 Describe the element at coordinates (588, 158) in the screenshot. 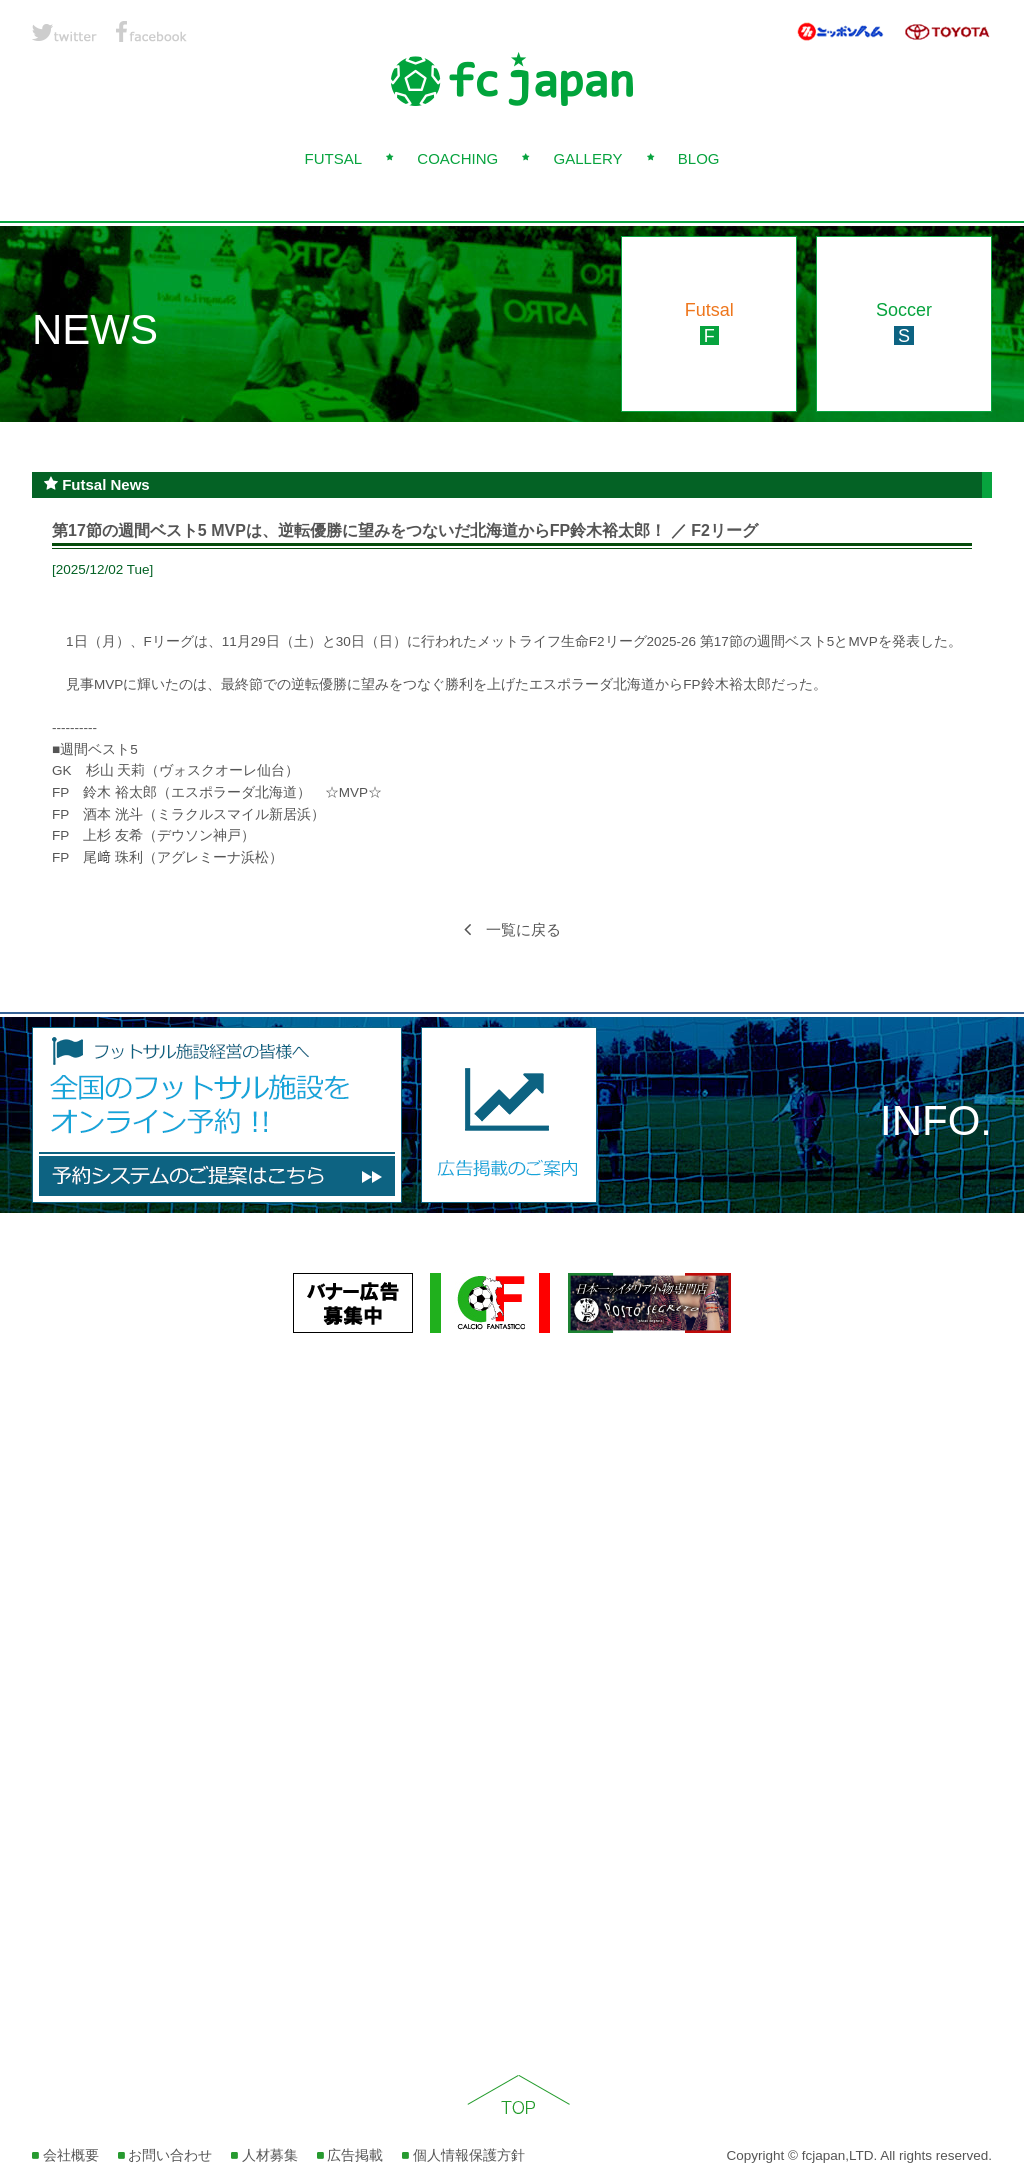

I see `GALLERY` at that location.